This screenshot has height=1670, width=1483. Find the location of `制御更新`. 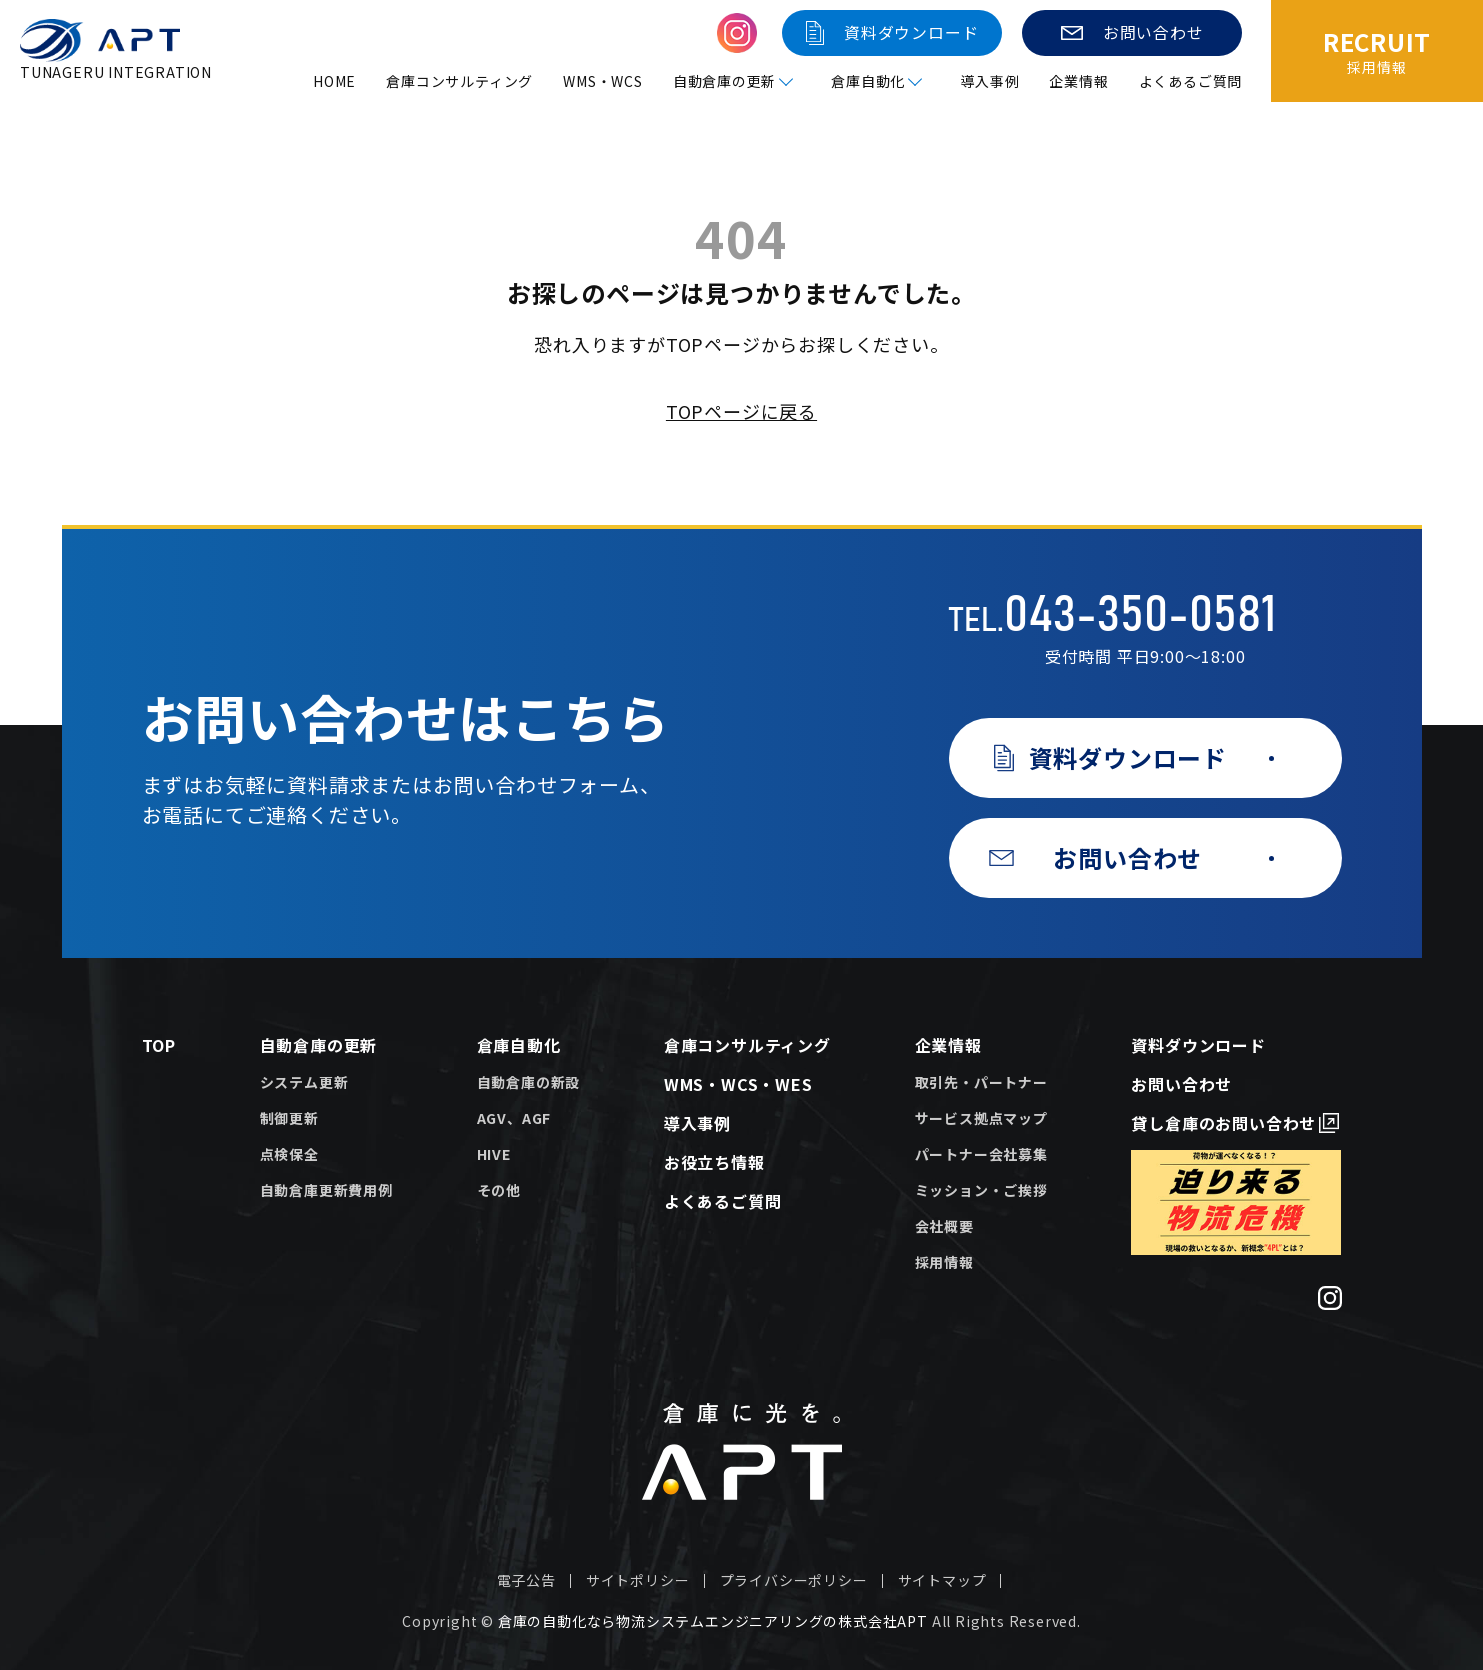

制御更新 is located at coordinates (289, 1118).